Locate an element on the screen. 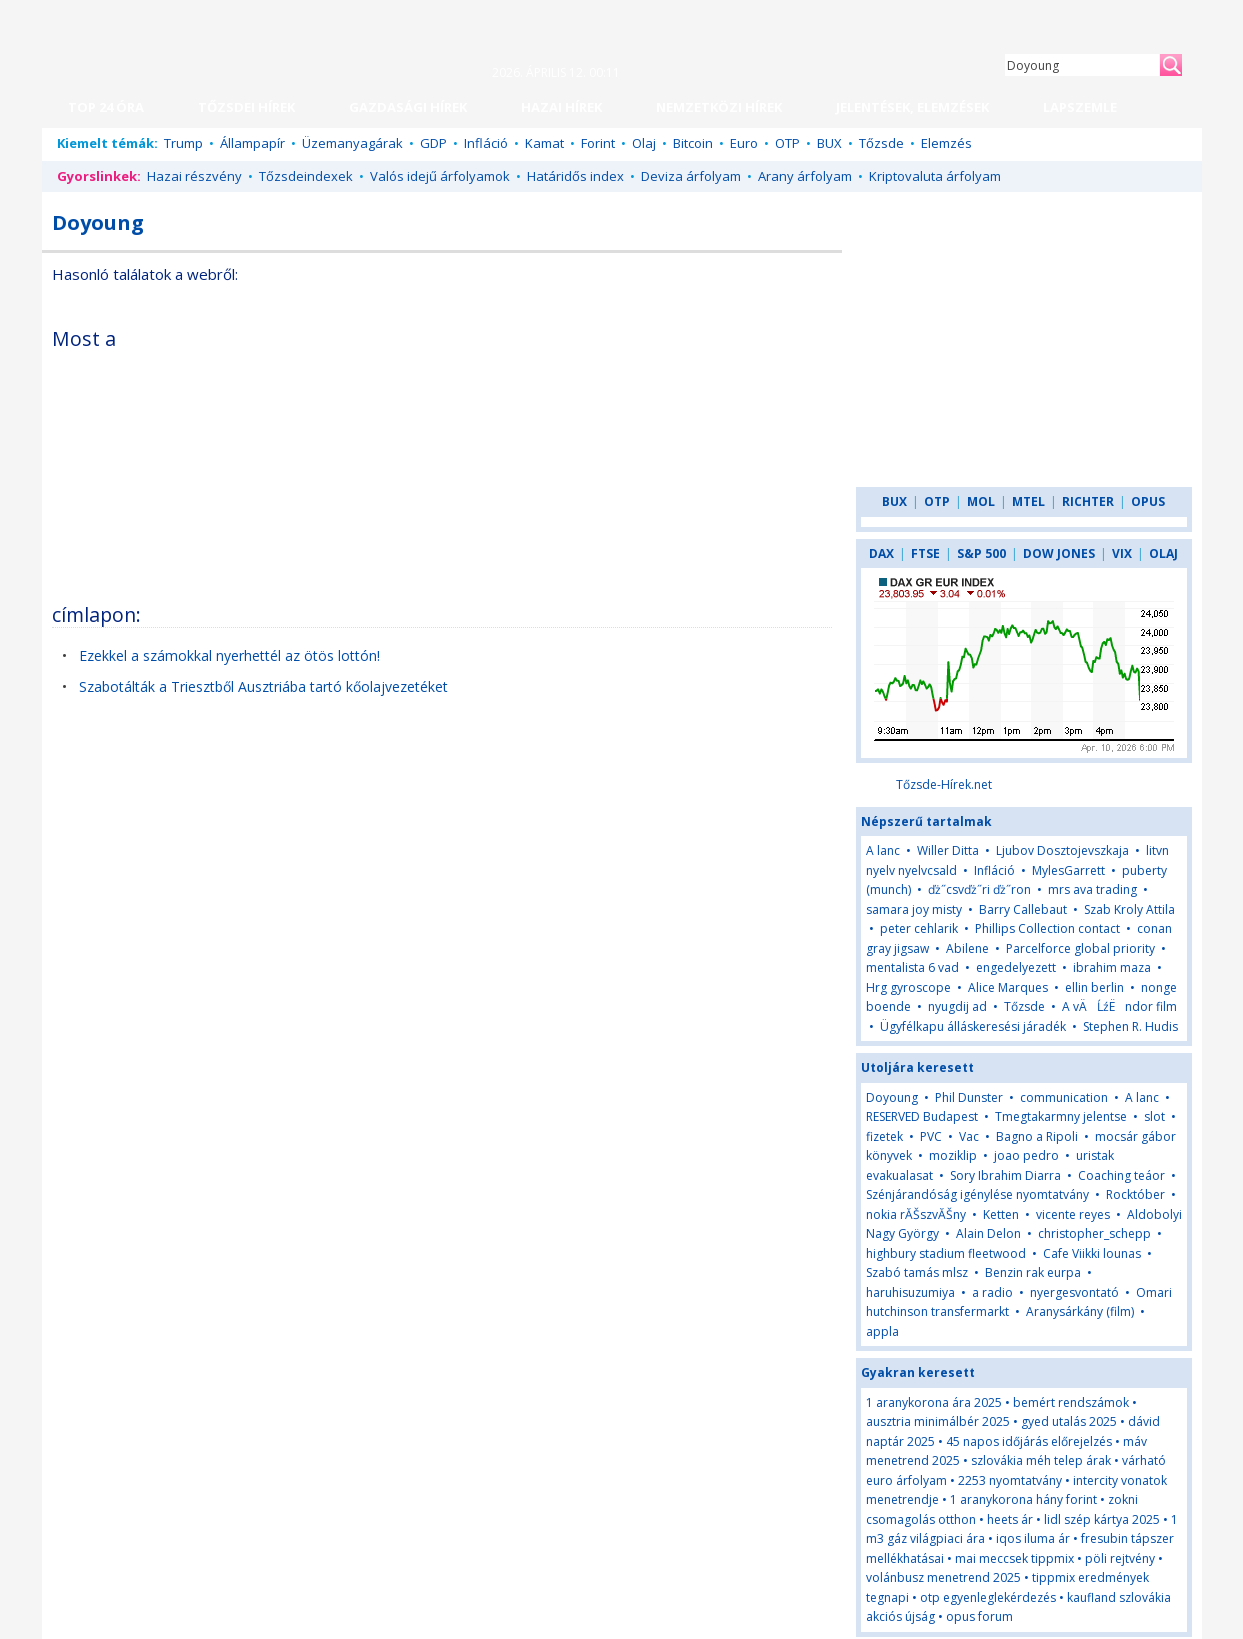  Barry Callebaut is located at coordinates (1023, 909).